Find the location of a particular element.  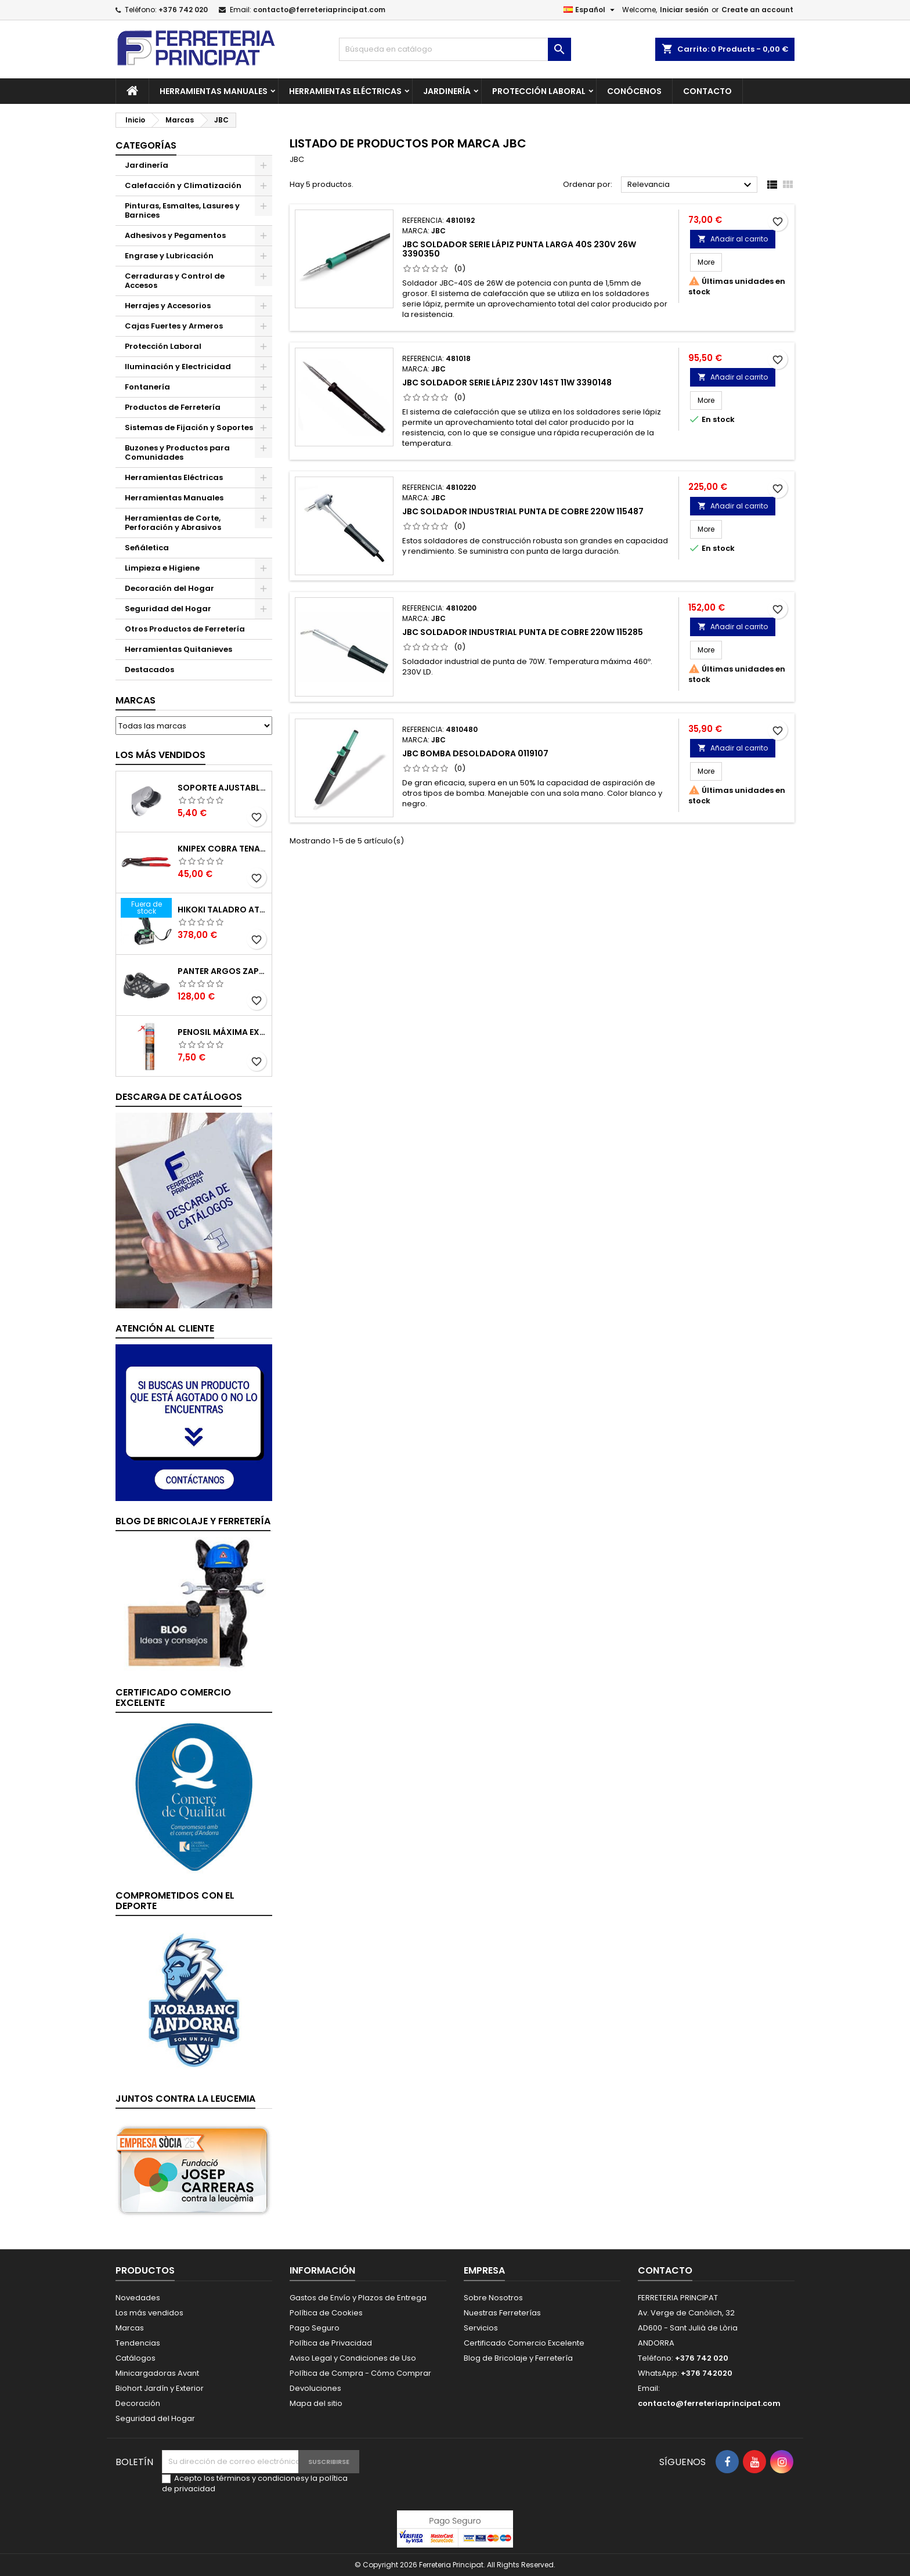

Destacados is located at coordinates (149, 669).